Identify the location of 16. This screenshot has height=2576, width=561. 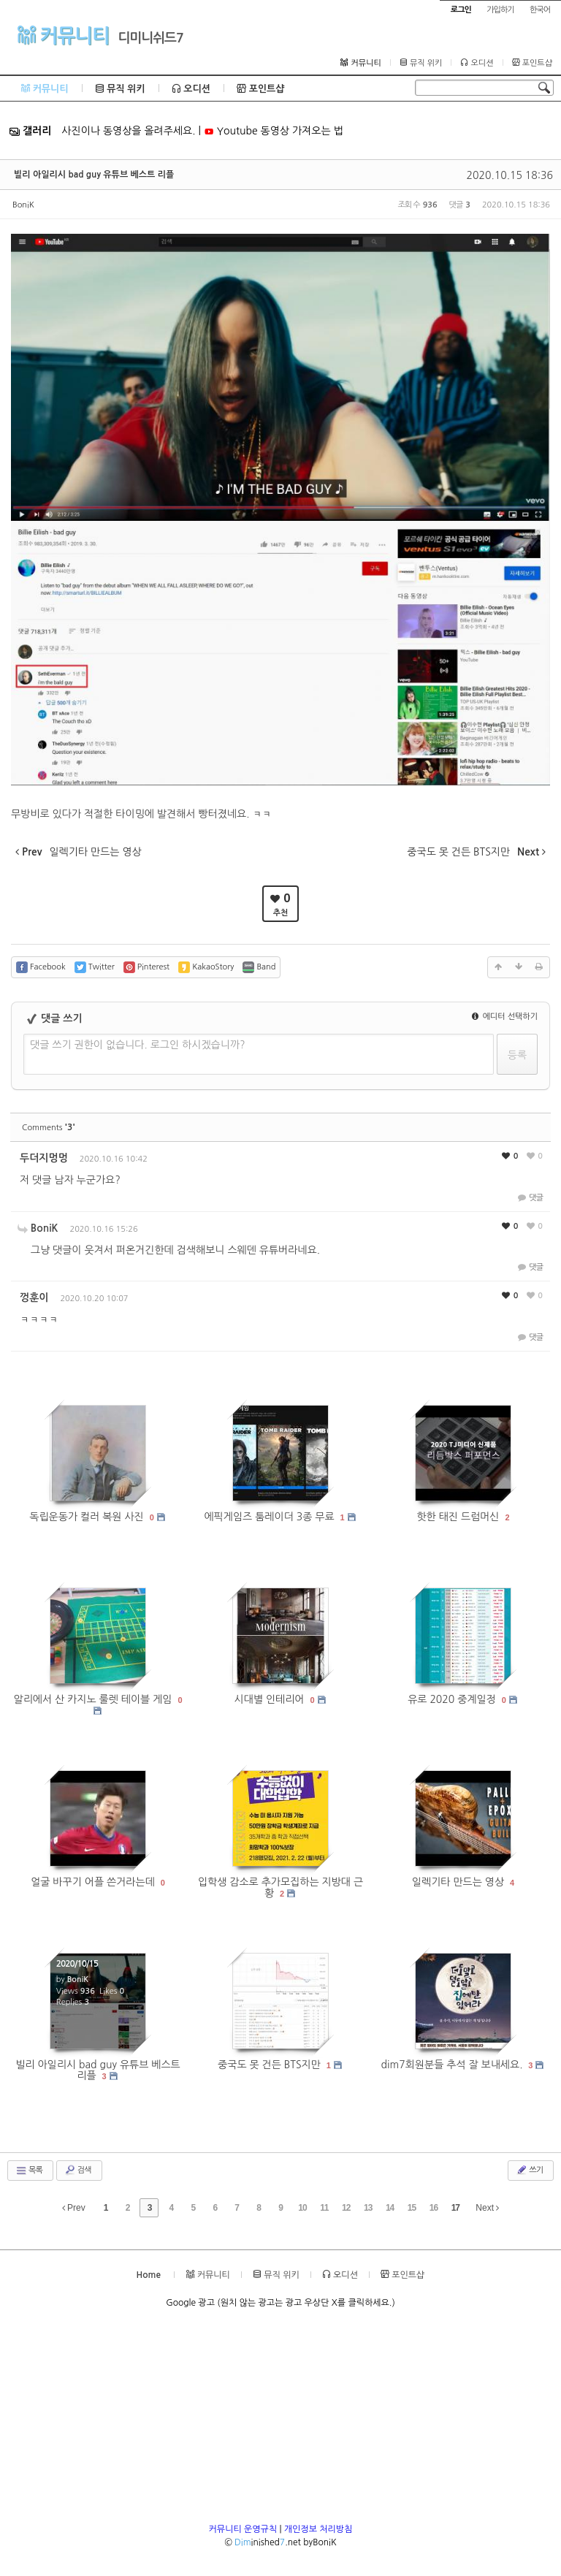
(434, 2208).